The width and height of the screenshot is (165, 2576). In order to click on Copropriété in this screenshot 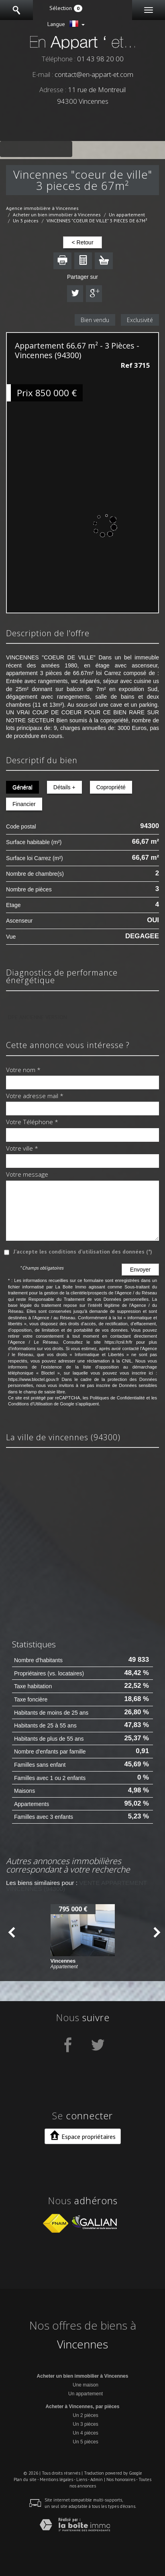, I will do `click(111, 787)`.